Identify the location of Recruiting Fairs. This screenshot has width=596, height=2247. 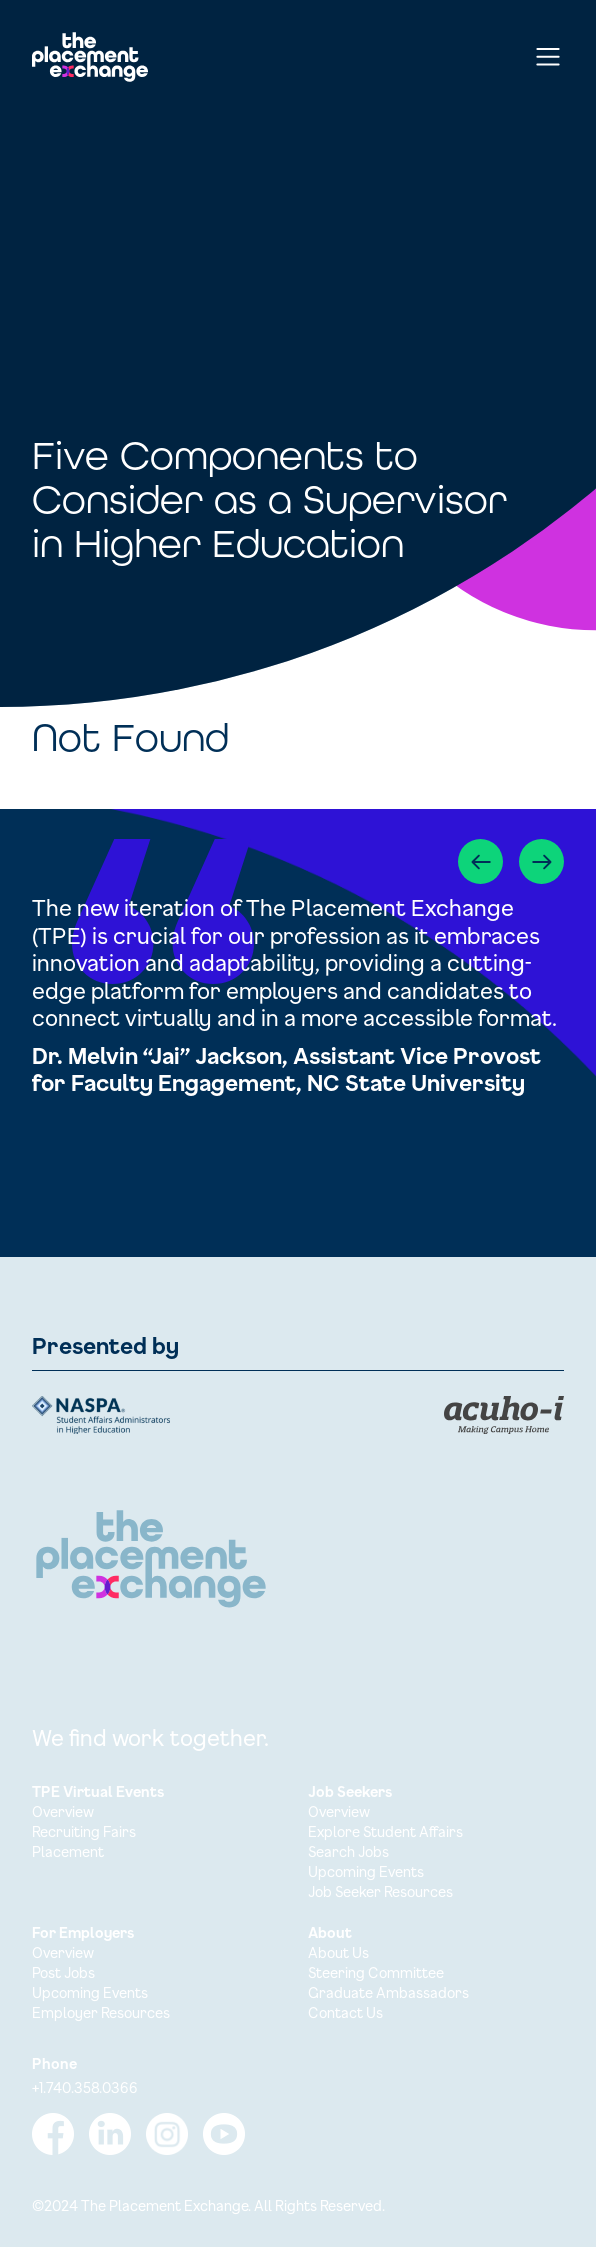
(84, 1831).